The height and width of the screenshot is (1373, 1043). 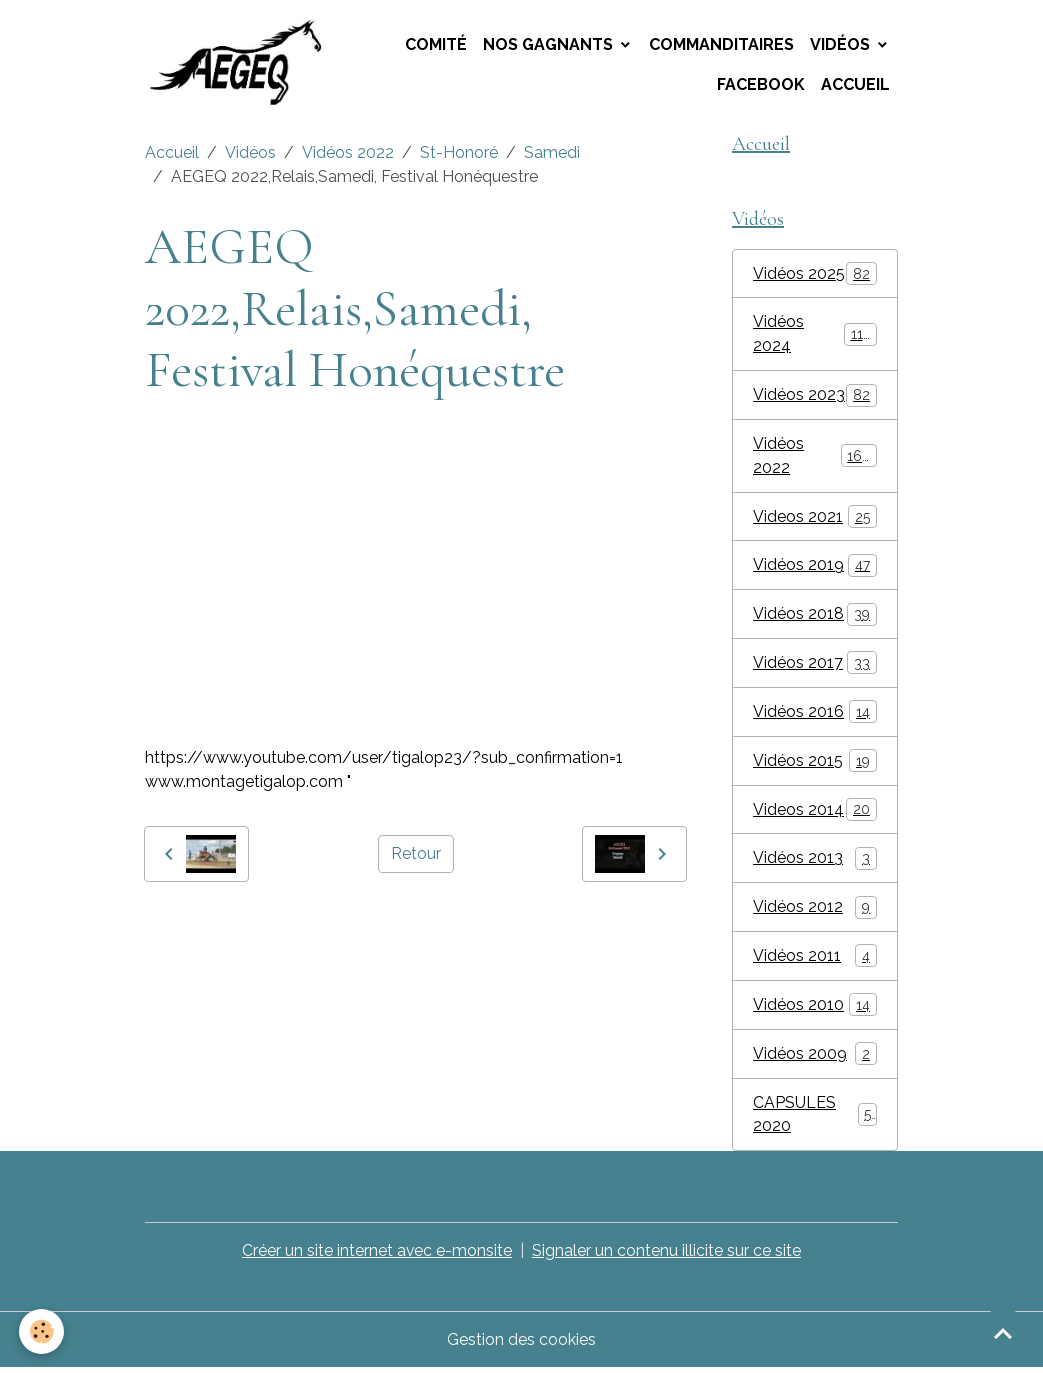 I want to click on Commanditaires, so click(x=721, y=44).